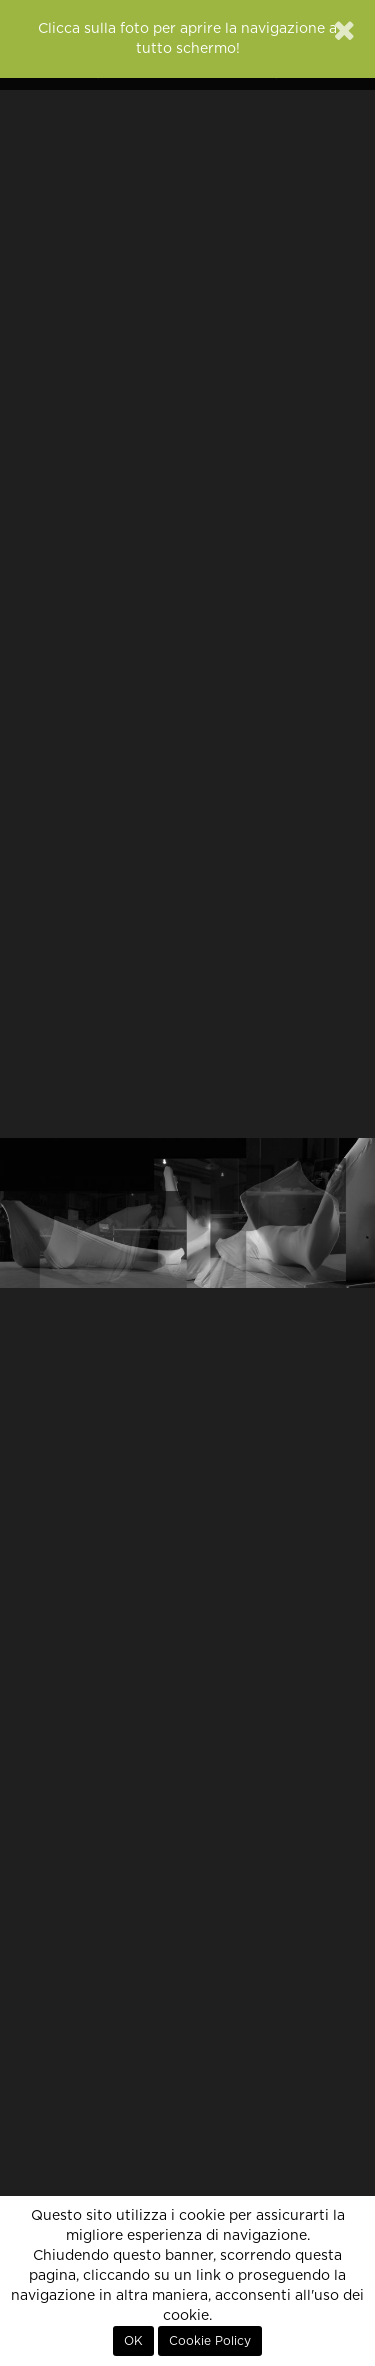  What do you see at coordinates (210, 2341) in the screenshot?
I see `Cookie Policy` at bounding box center [210, 2341].